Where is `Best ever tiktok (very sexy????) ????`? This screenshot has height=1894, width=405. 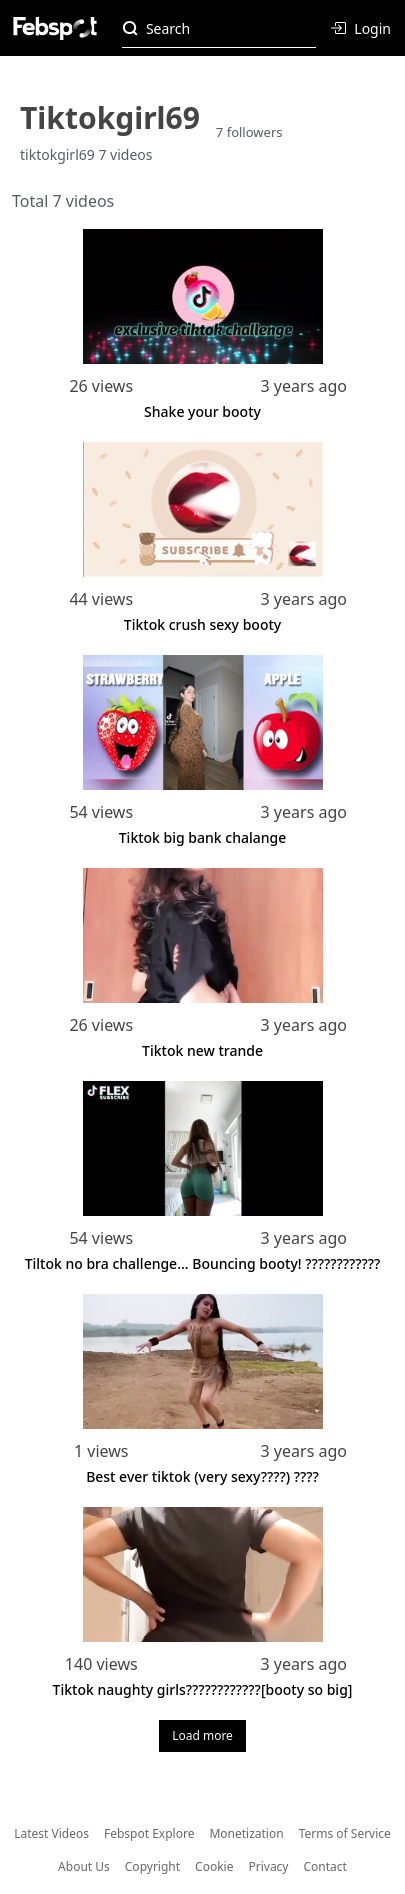
Best ever tiktok (very sexy????) ???? is located at coordinates (202, 1476).